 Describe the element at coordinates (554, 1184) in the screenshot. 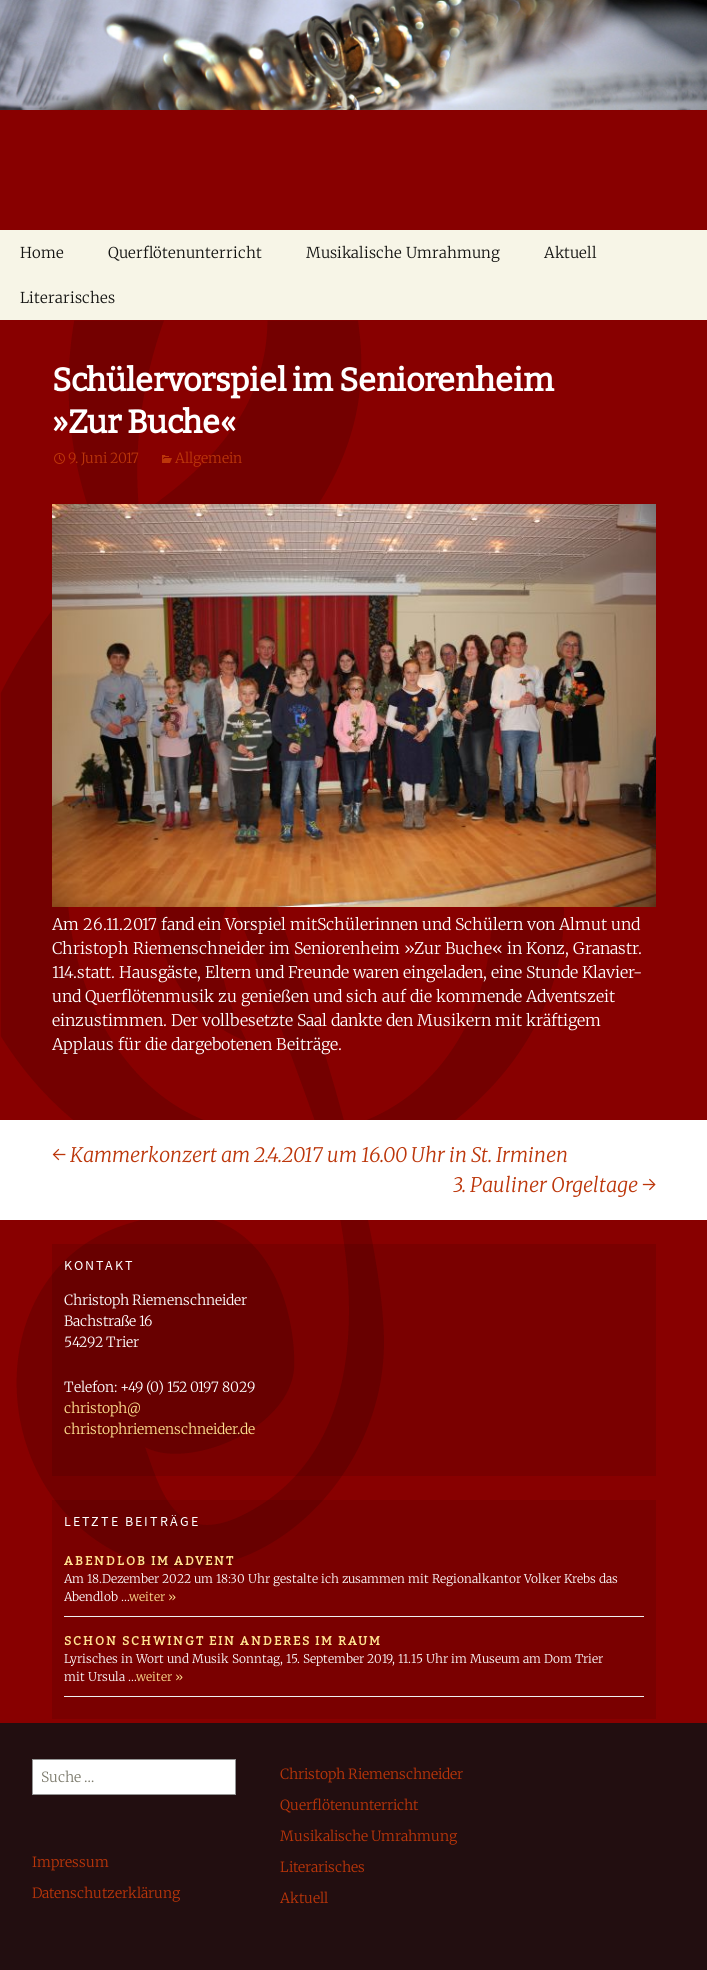

I see `3. Pauliner Orgeltage` at that location.